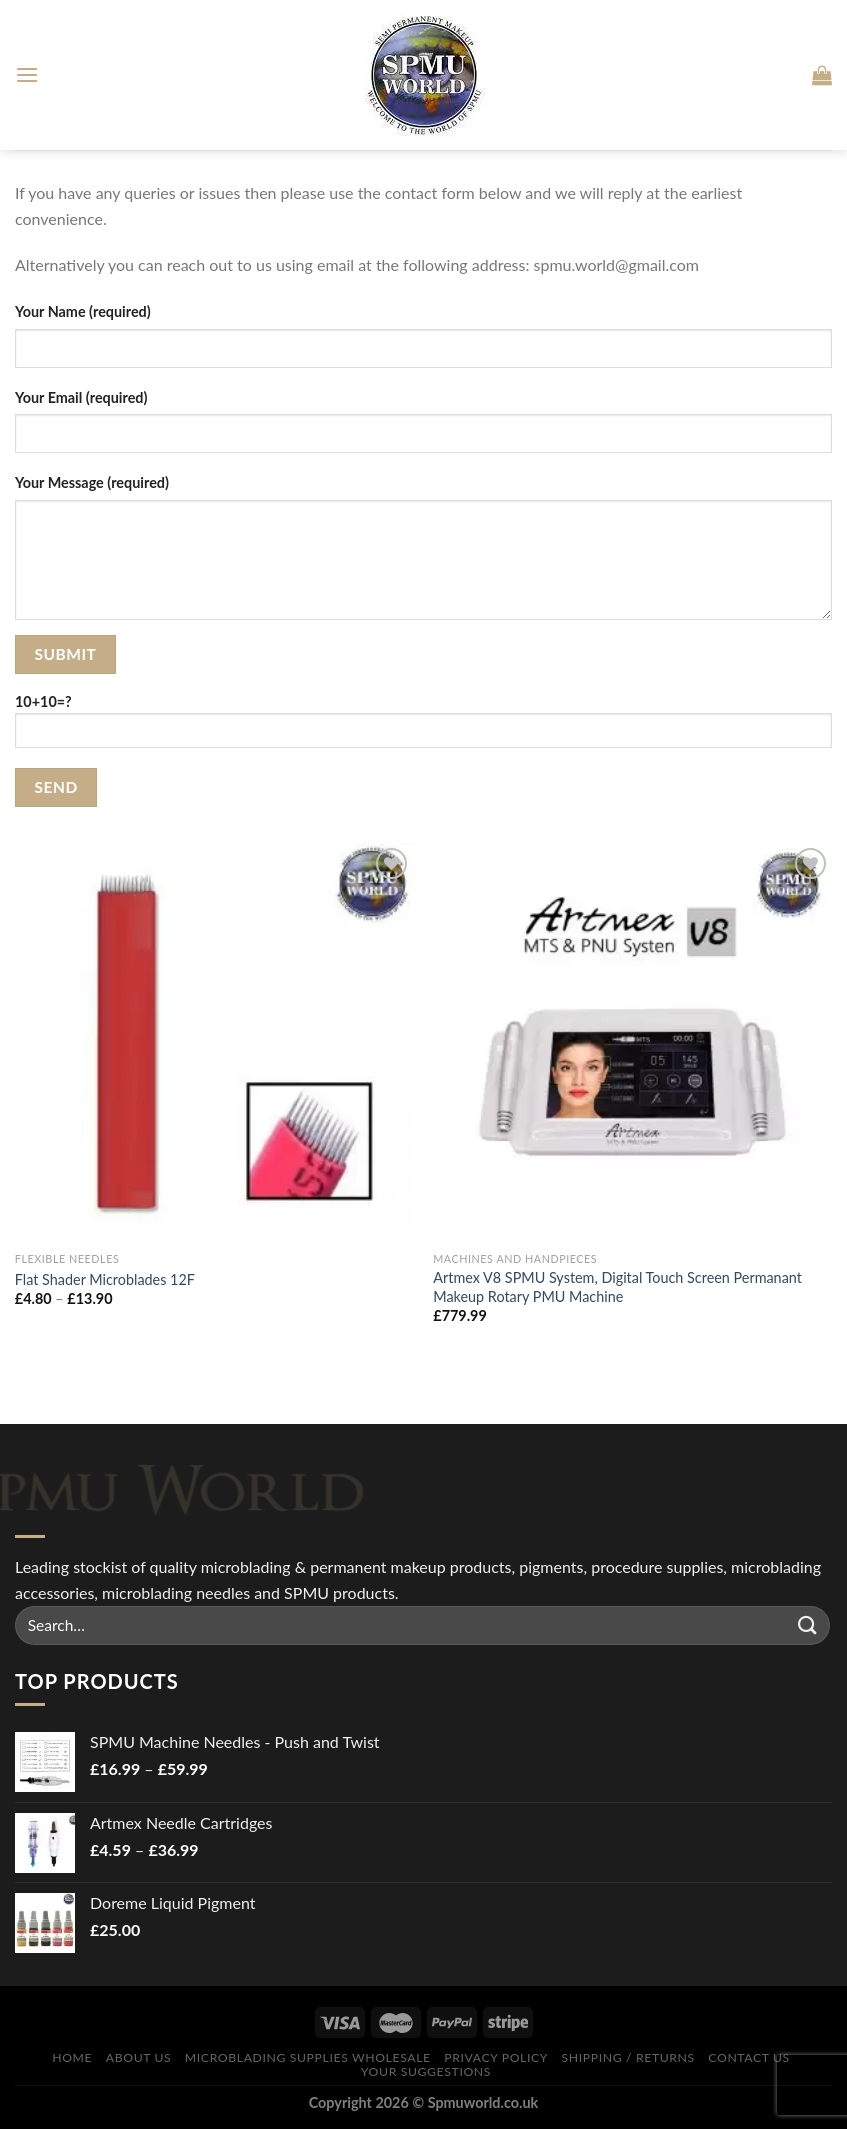 The height and width of the screenshot is (2129, 847). I want to click on Home, so click(72, 2057).